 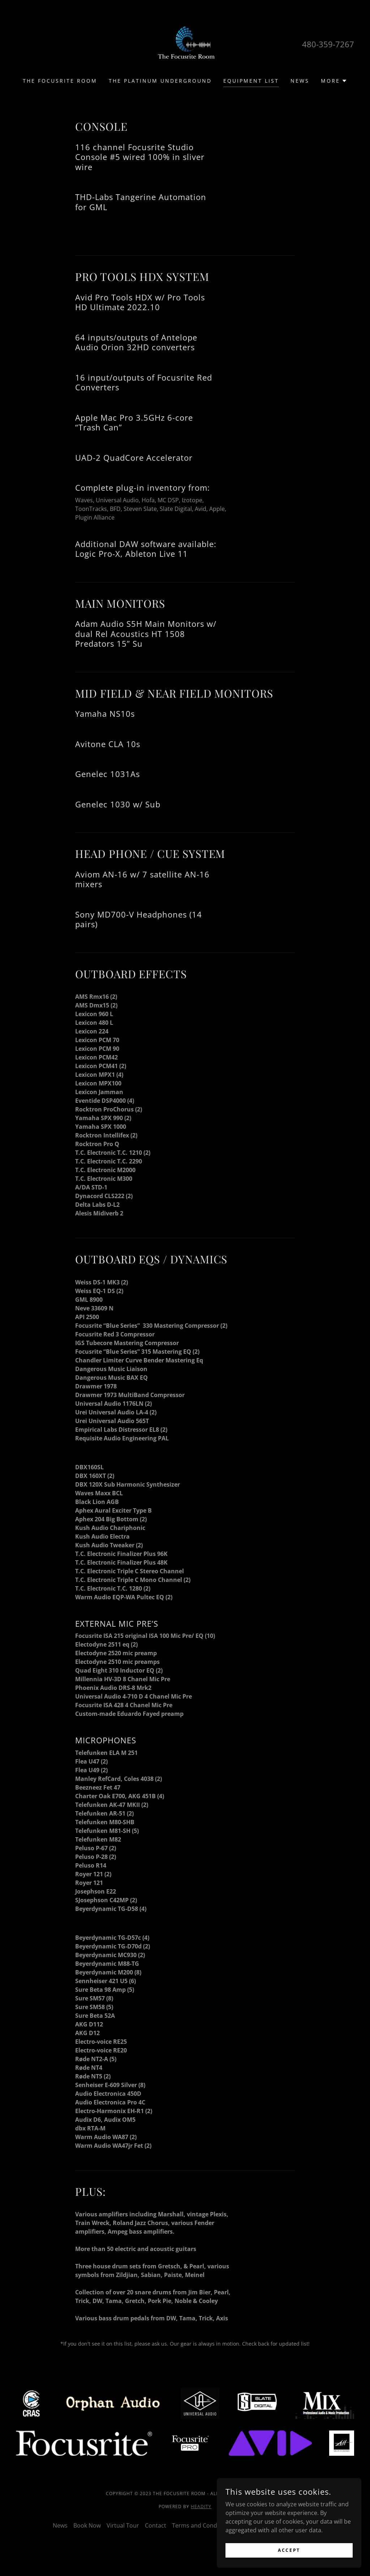 What do you see at coordinates (251, 80) in the screenshot?
I see `Equipment List [link]` at bounding box center [251, 80].